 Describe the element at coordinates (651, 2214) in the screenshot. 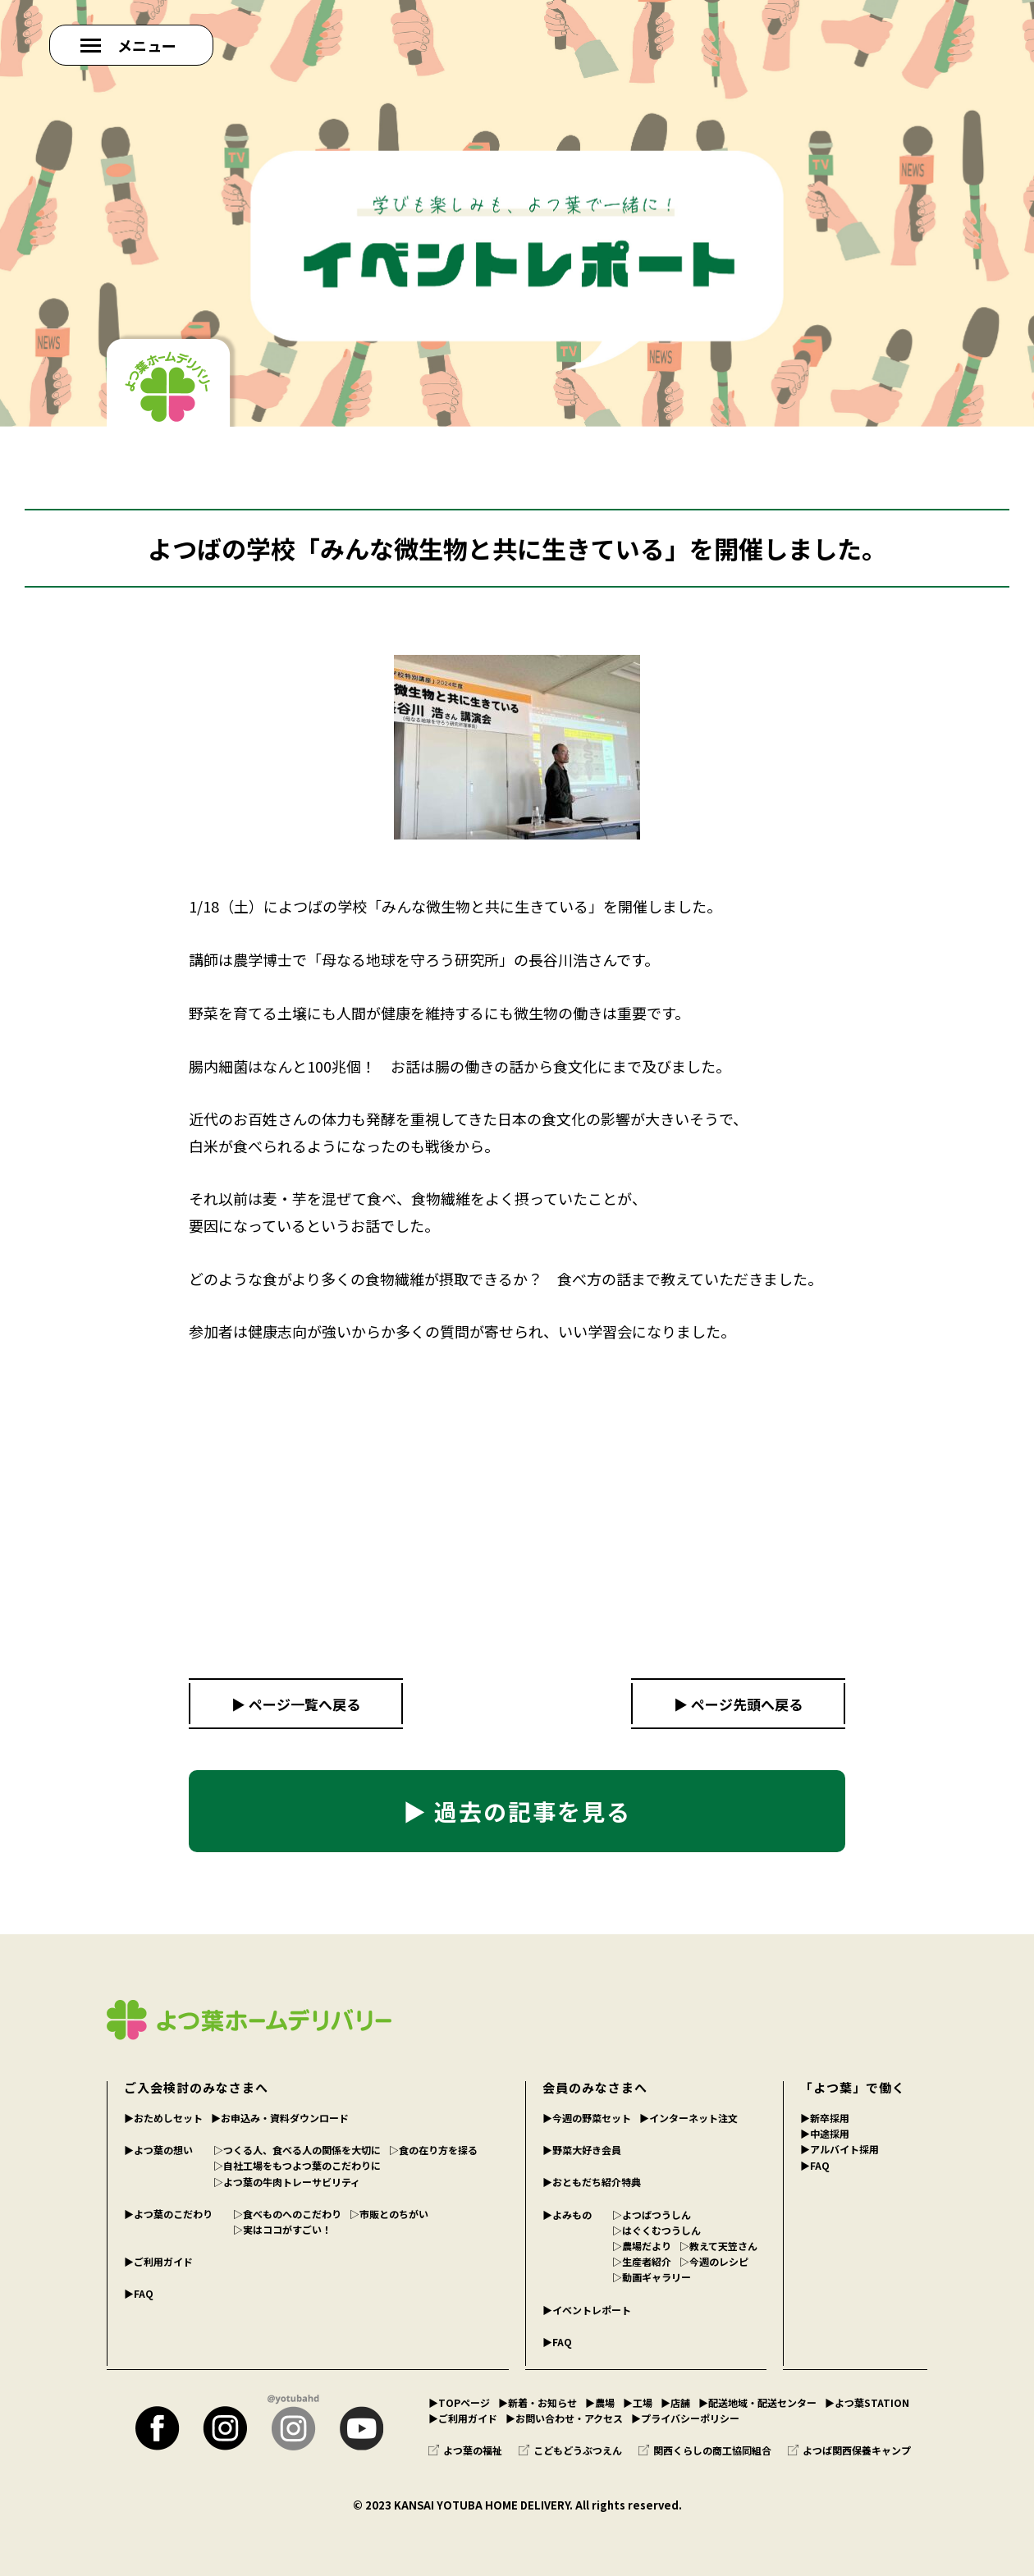

I see `▷よつばつうしん` at that location.